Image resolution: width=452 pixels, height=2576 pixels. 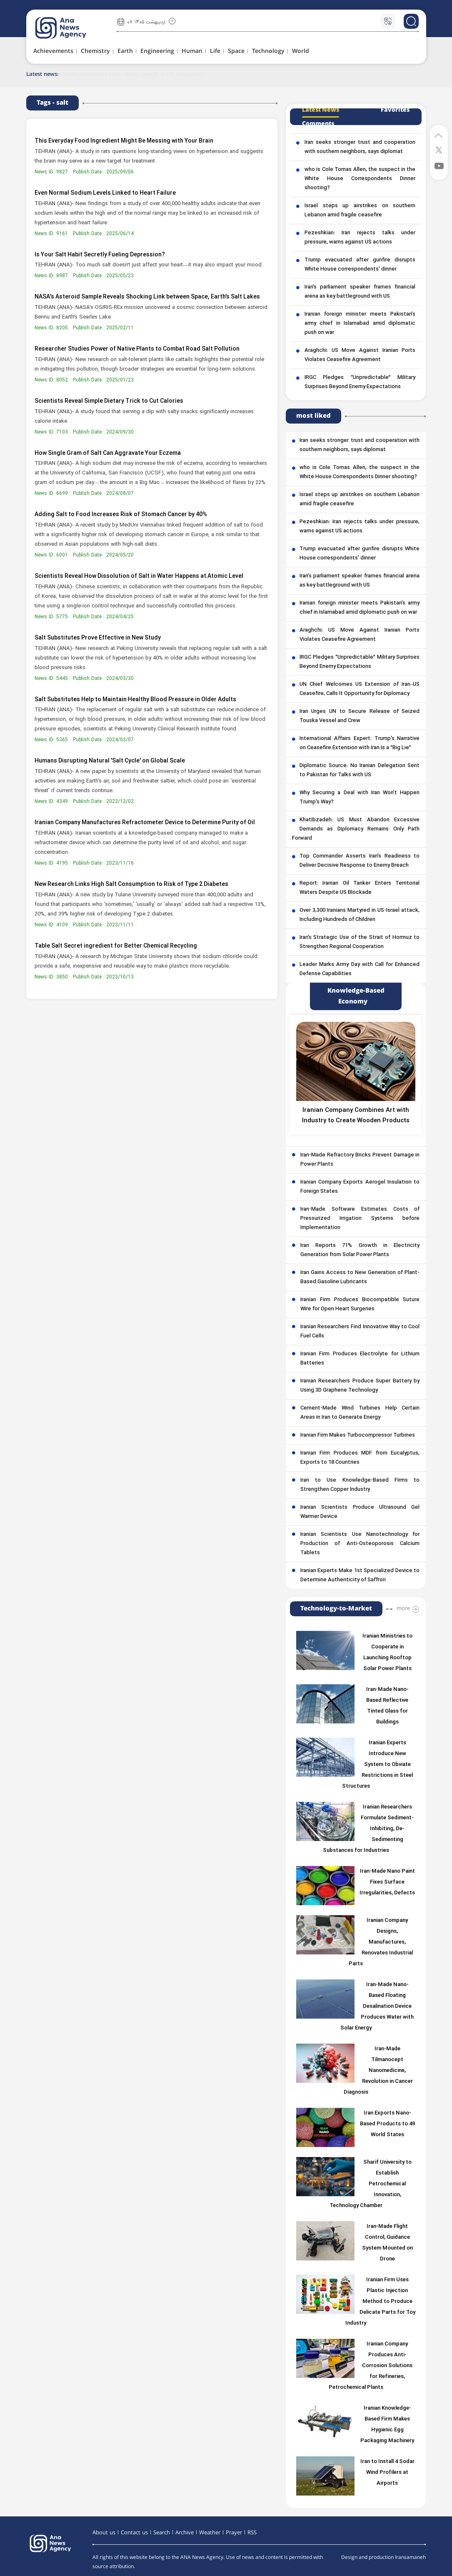 I want to click on IRGC Pledges “Unpredictable” Military Surprises Beyond Enemy Expectations, so click(x=360, y=382).